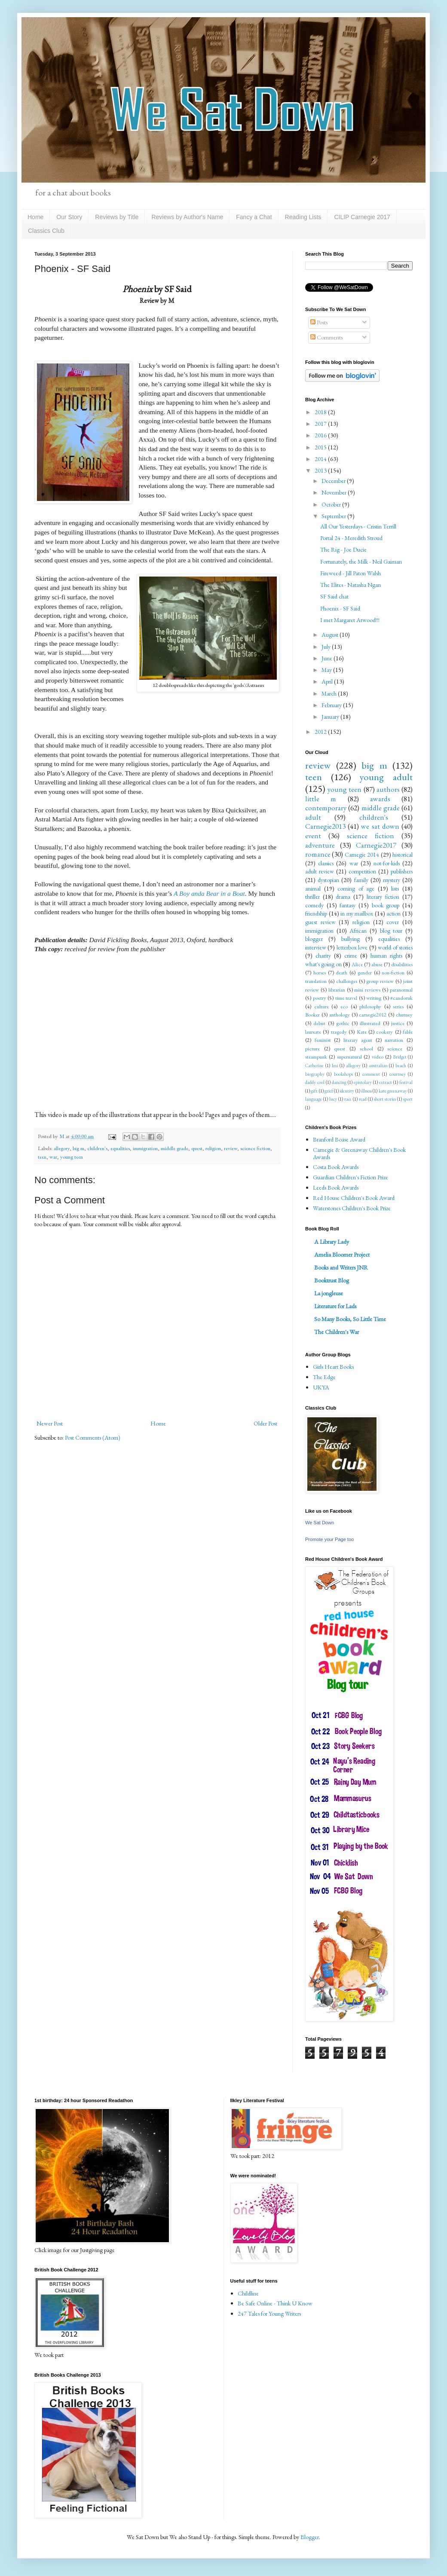 The image size is (447, 2576). What do you see at coordinates (327, 658) in the screenshot?
I see `June` at bounding box center [327, 658].